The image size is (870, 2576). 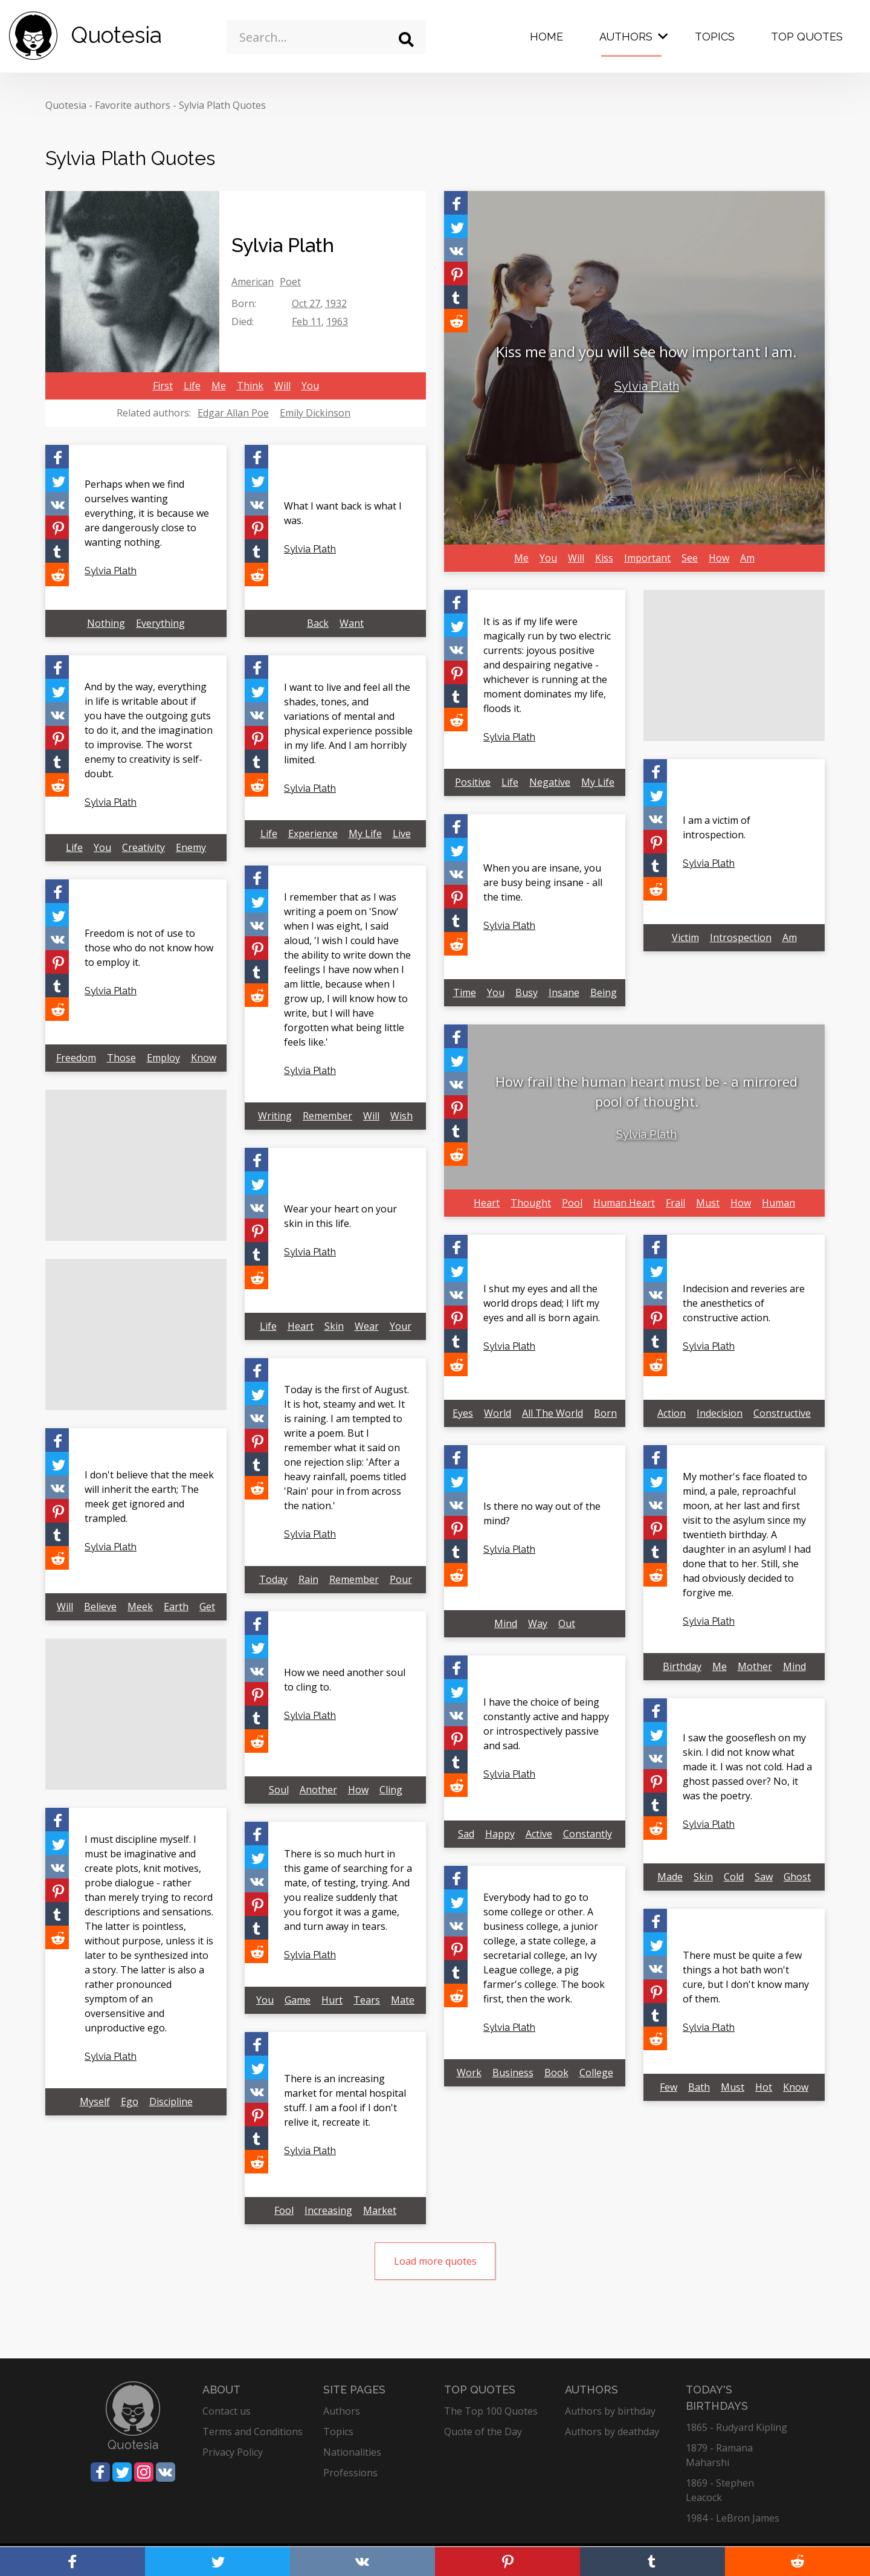 What do you see at coordinates (746, 1977) in the screenshot?
I see `There must be quite a few things a hot bath won't cure, but I don't know many of them.` at bounding box center [746, 1977].